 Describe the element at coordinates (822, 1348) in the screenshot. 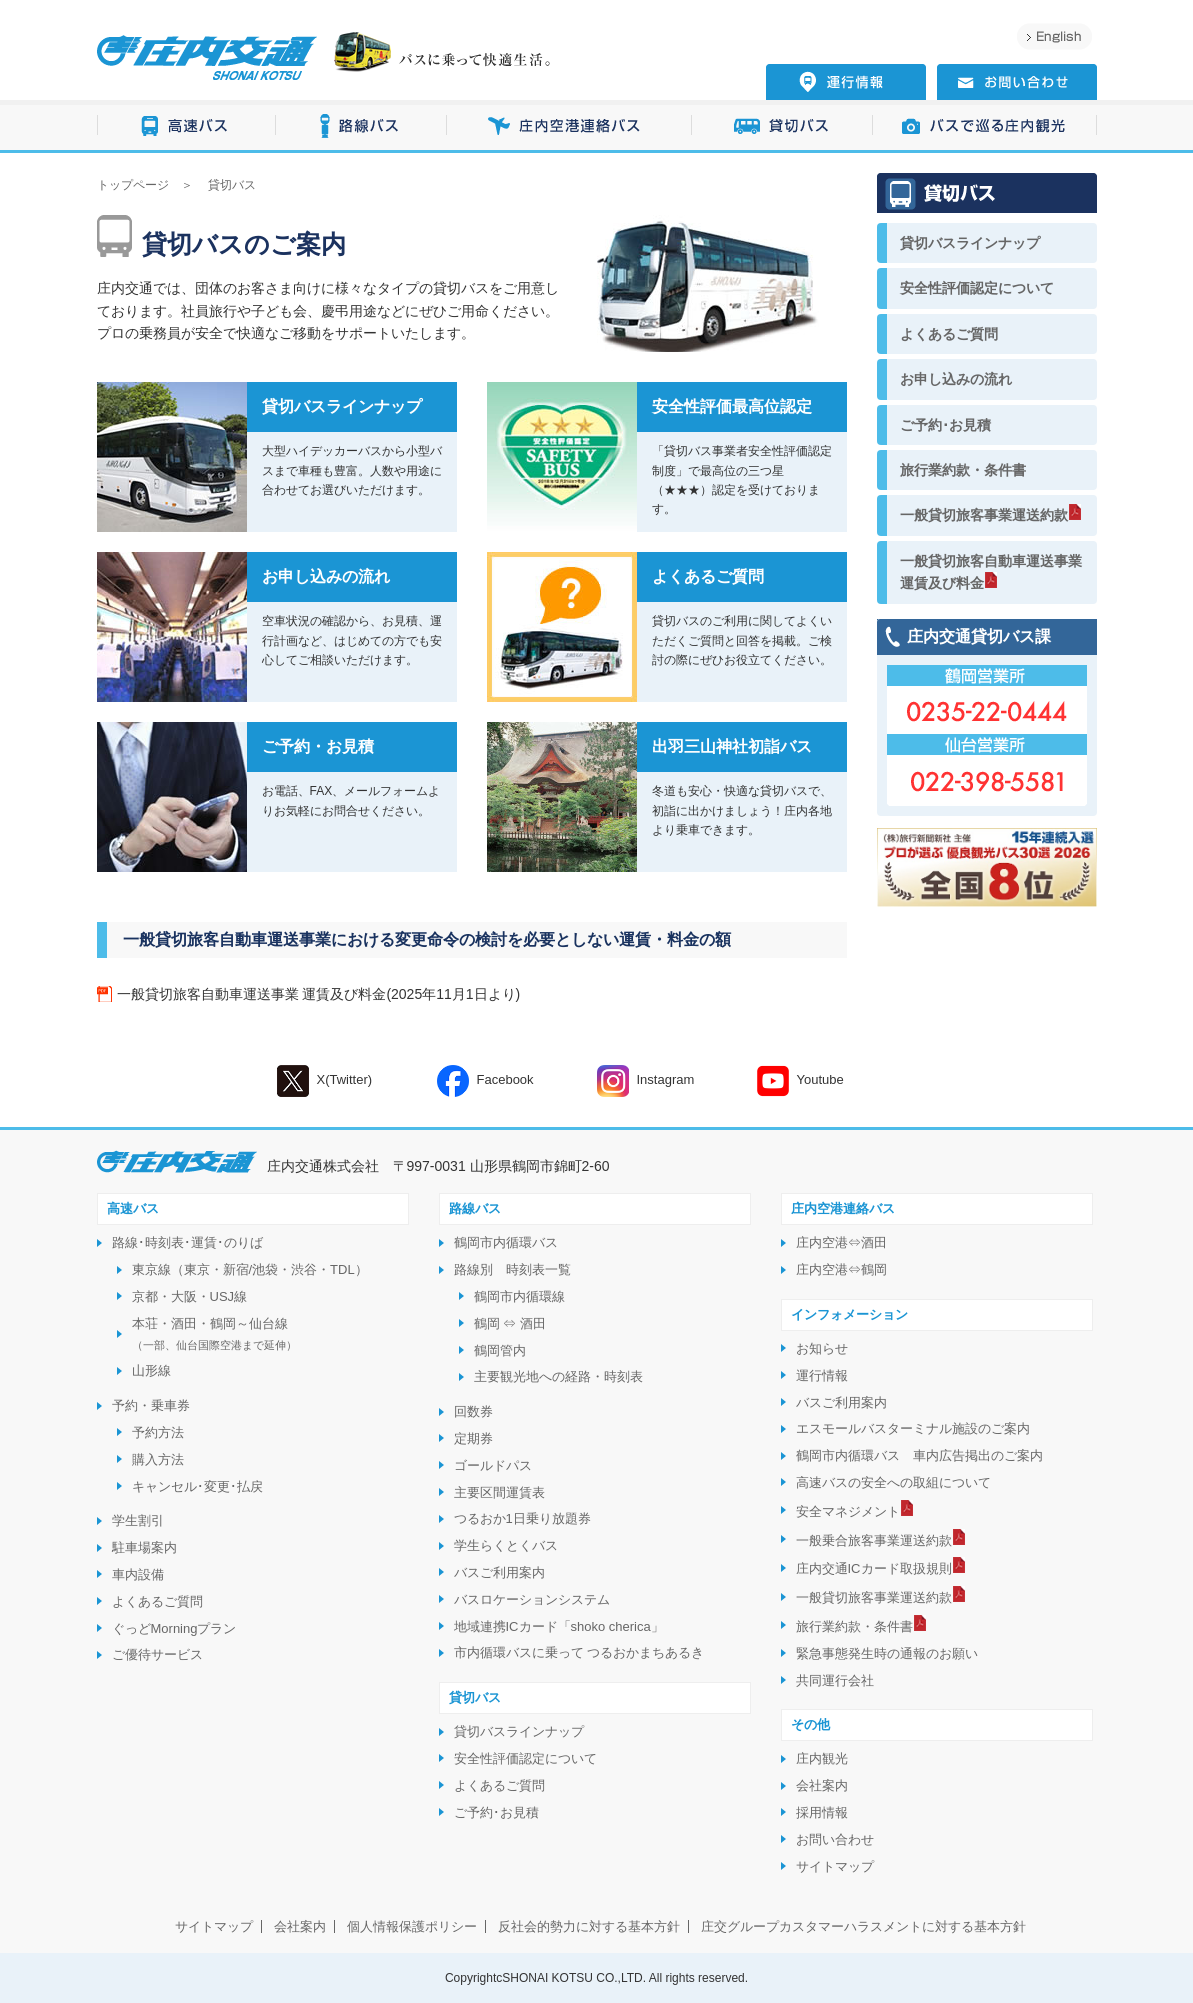

I see `お知らせ` at that location.